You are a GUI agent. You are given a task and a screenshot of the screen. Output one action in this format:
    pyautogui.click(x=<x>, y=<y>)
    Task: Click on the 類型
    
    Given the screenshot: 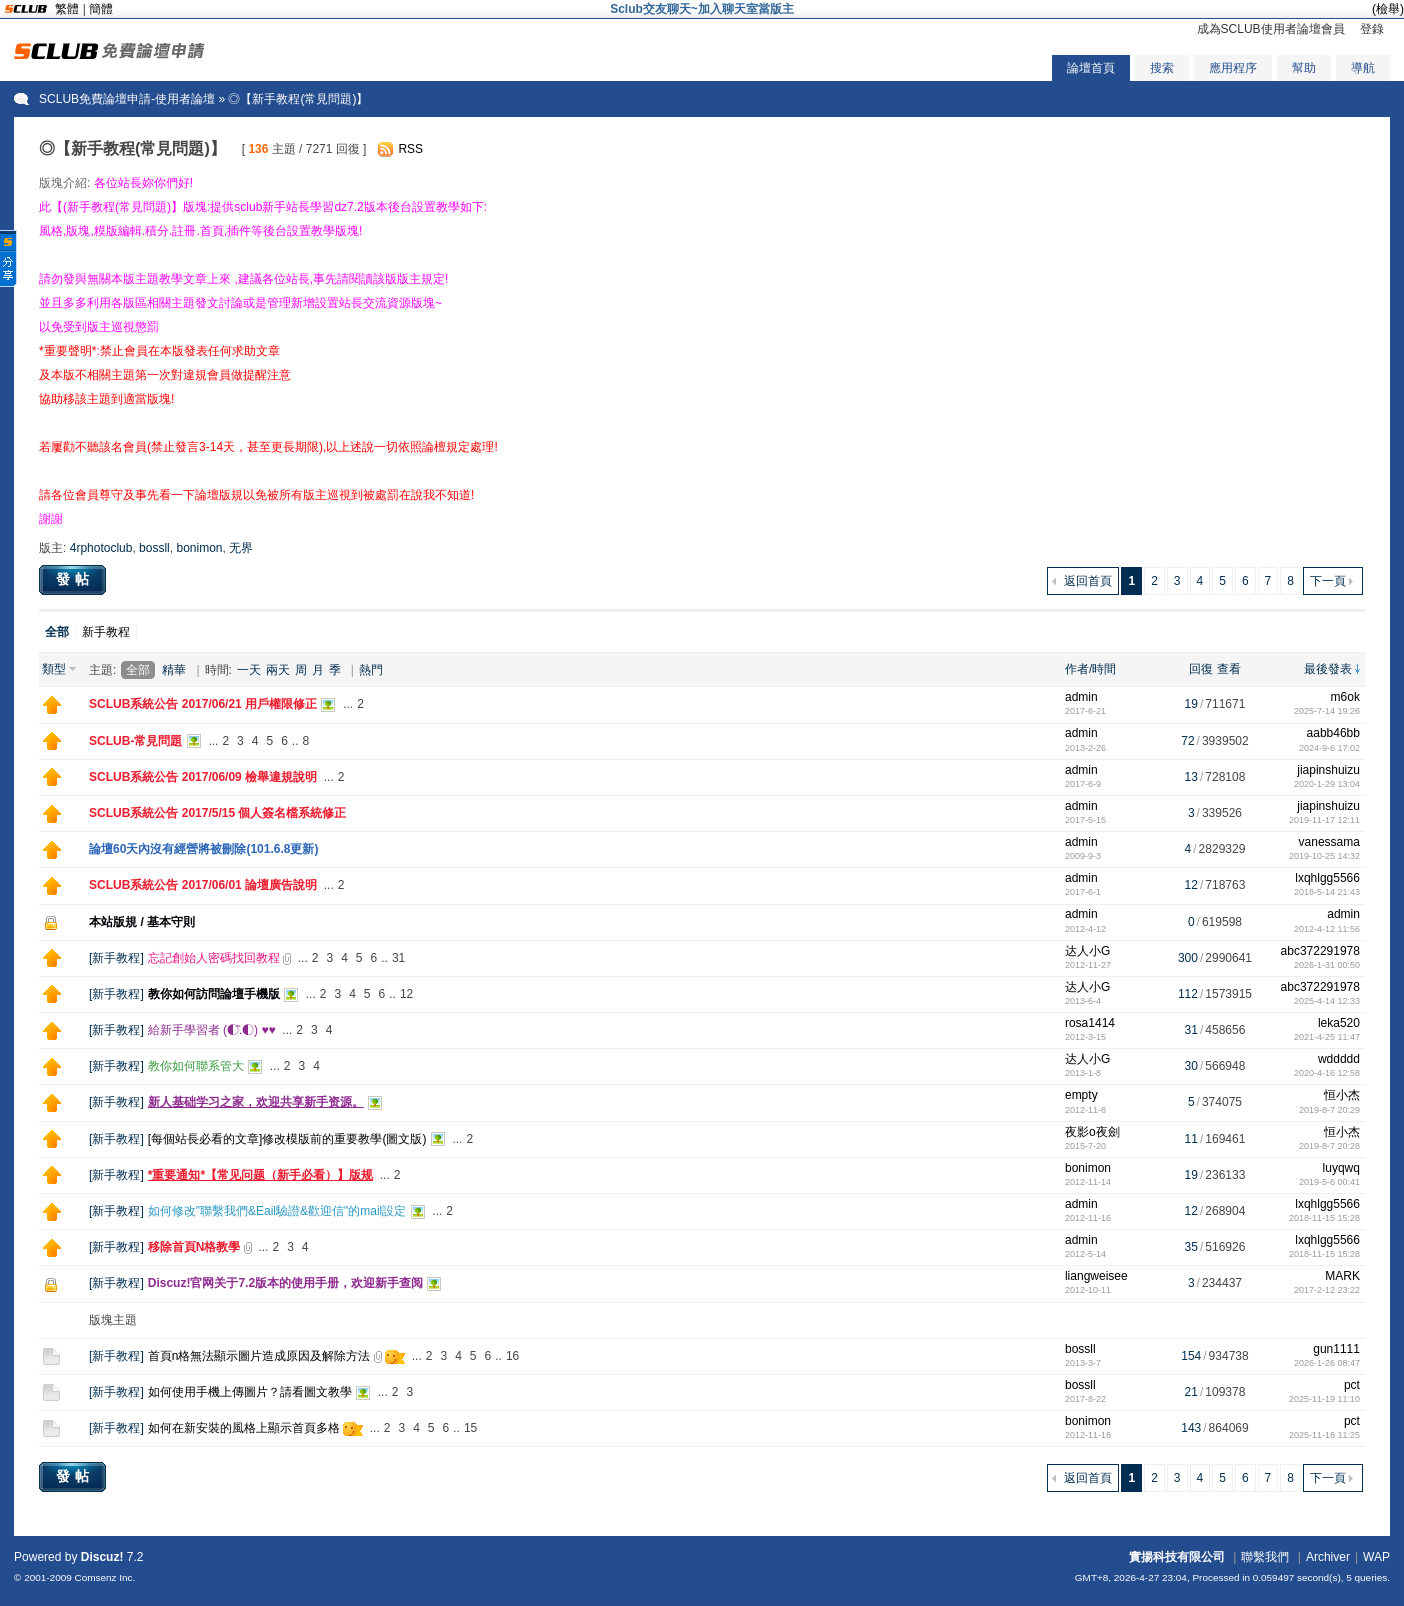 What is the action you would take?
    pyautogui.click(x=54, y=669)
    